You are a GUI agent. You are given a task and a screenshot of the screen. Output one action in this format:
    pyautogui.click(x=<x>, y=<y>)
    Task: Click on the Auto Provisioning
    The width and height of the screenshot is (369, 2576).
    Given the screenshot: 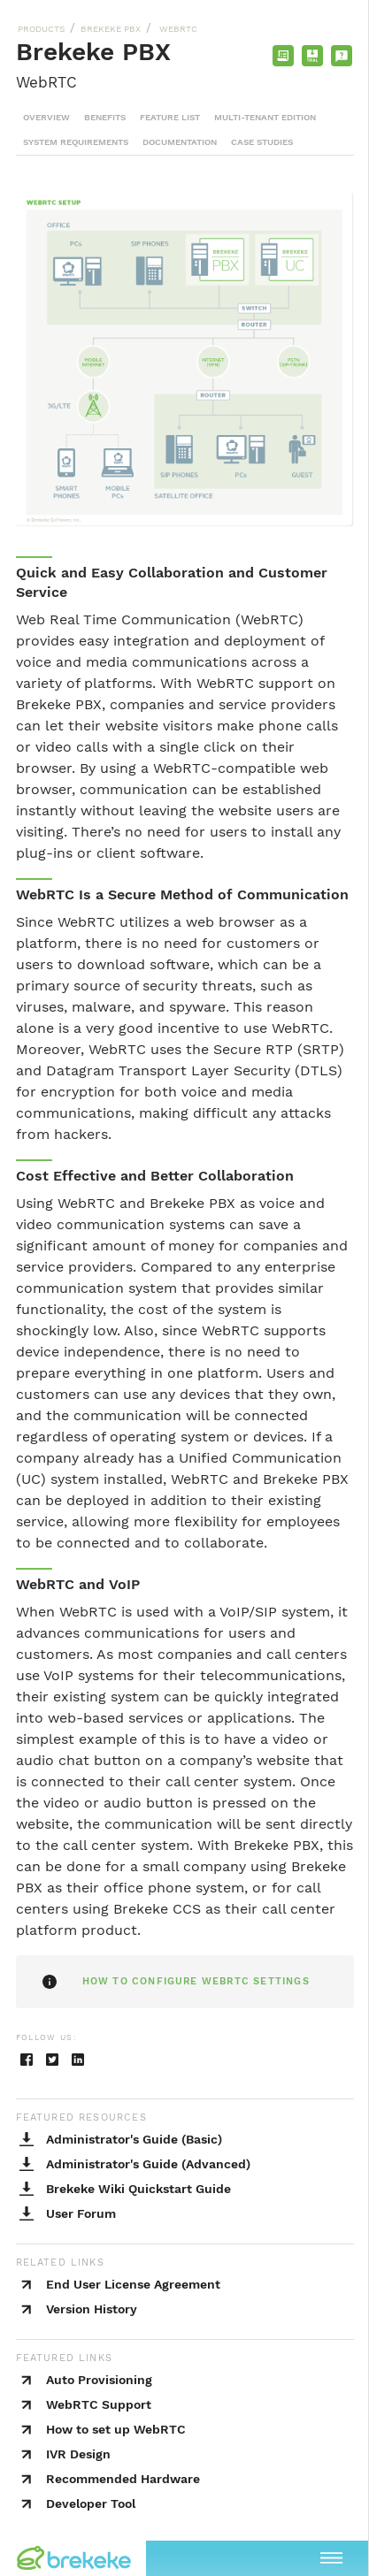 What is the action you would take?
    pyautogui.click(x=99, y=2380)
    